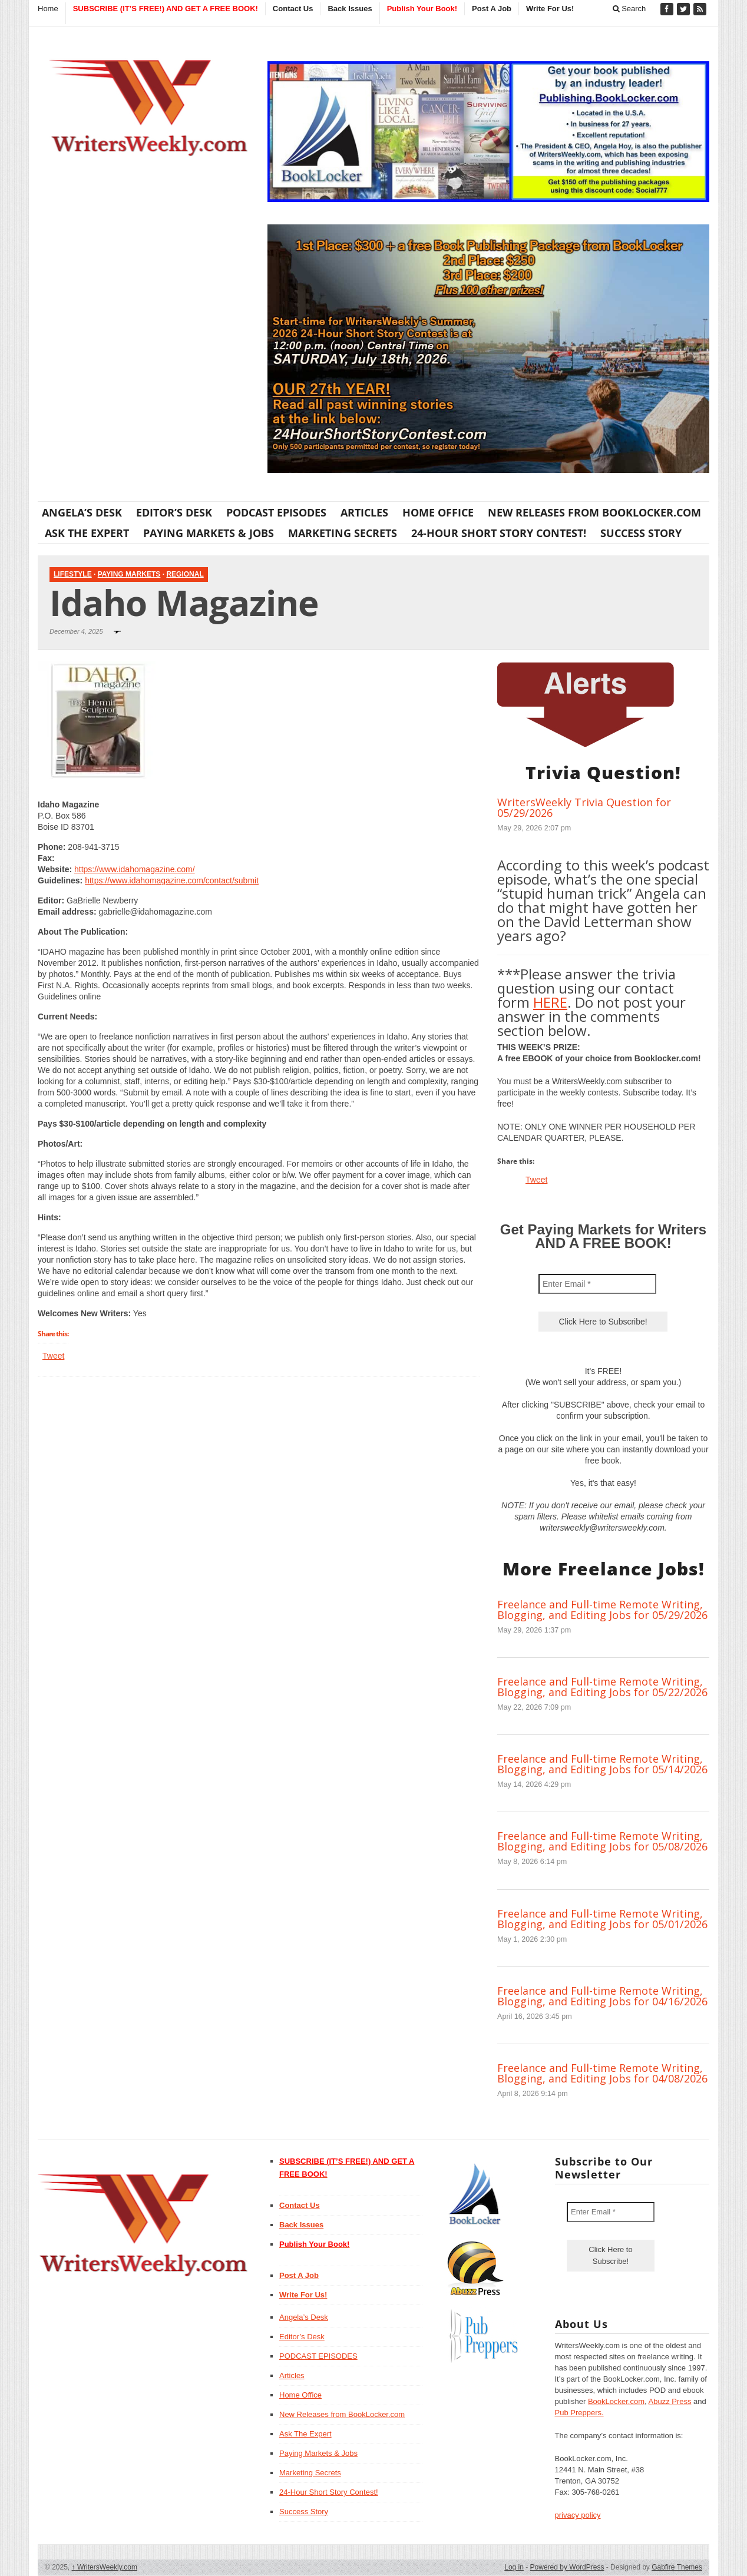  I want to click on Paying Markets & Jobs, so click(208, 533).